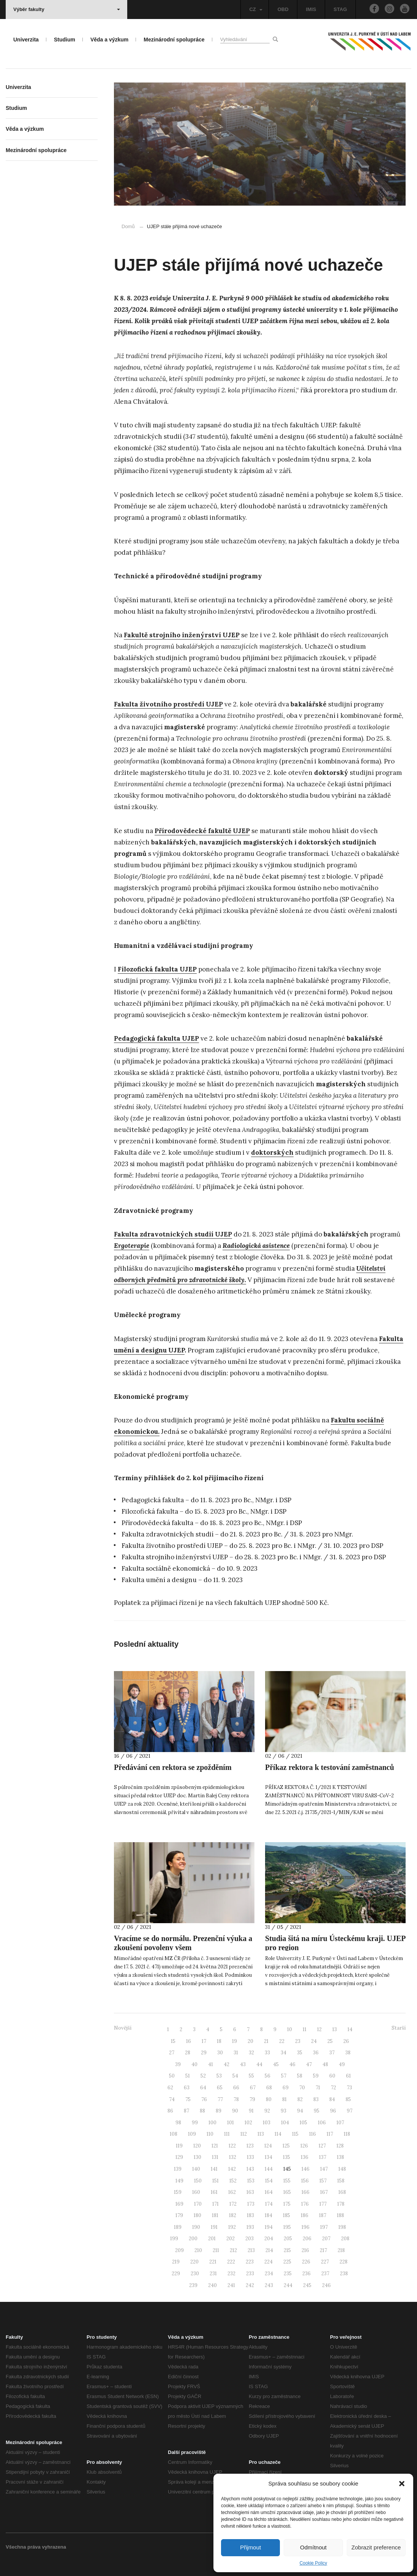 This screenshot has width=417, height=2576. What do you see at coordinates (283, 9) in the screenshot?
I see `OBD` at bounding box center [283, 9].